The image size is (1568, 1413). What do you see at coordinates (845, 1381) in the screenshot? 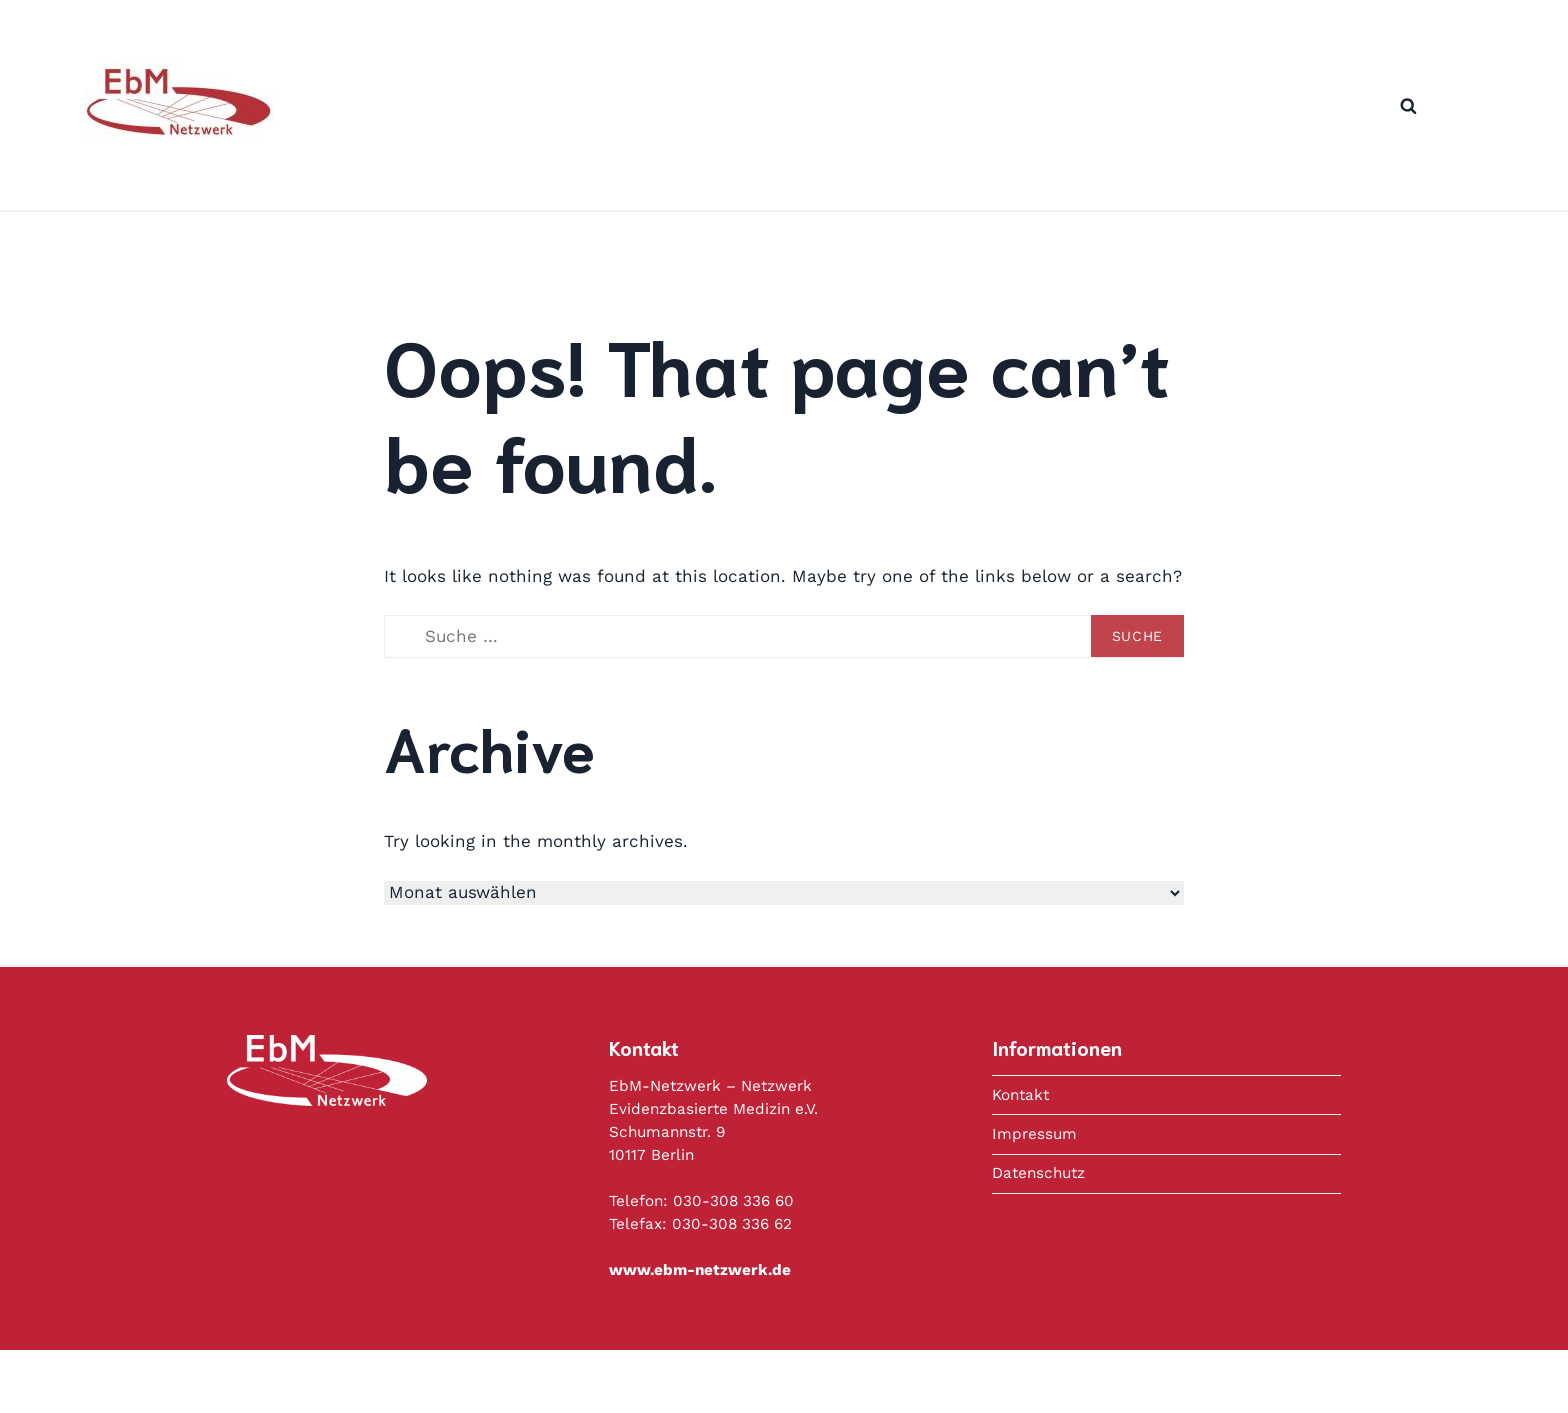
I see `Copyright © 2020 Deutsches Netzwerk Evidenzbasierte Medizin e.V.` at bounding box center [845, 1381].